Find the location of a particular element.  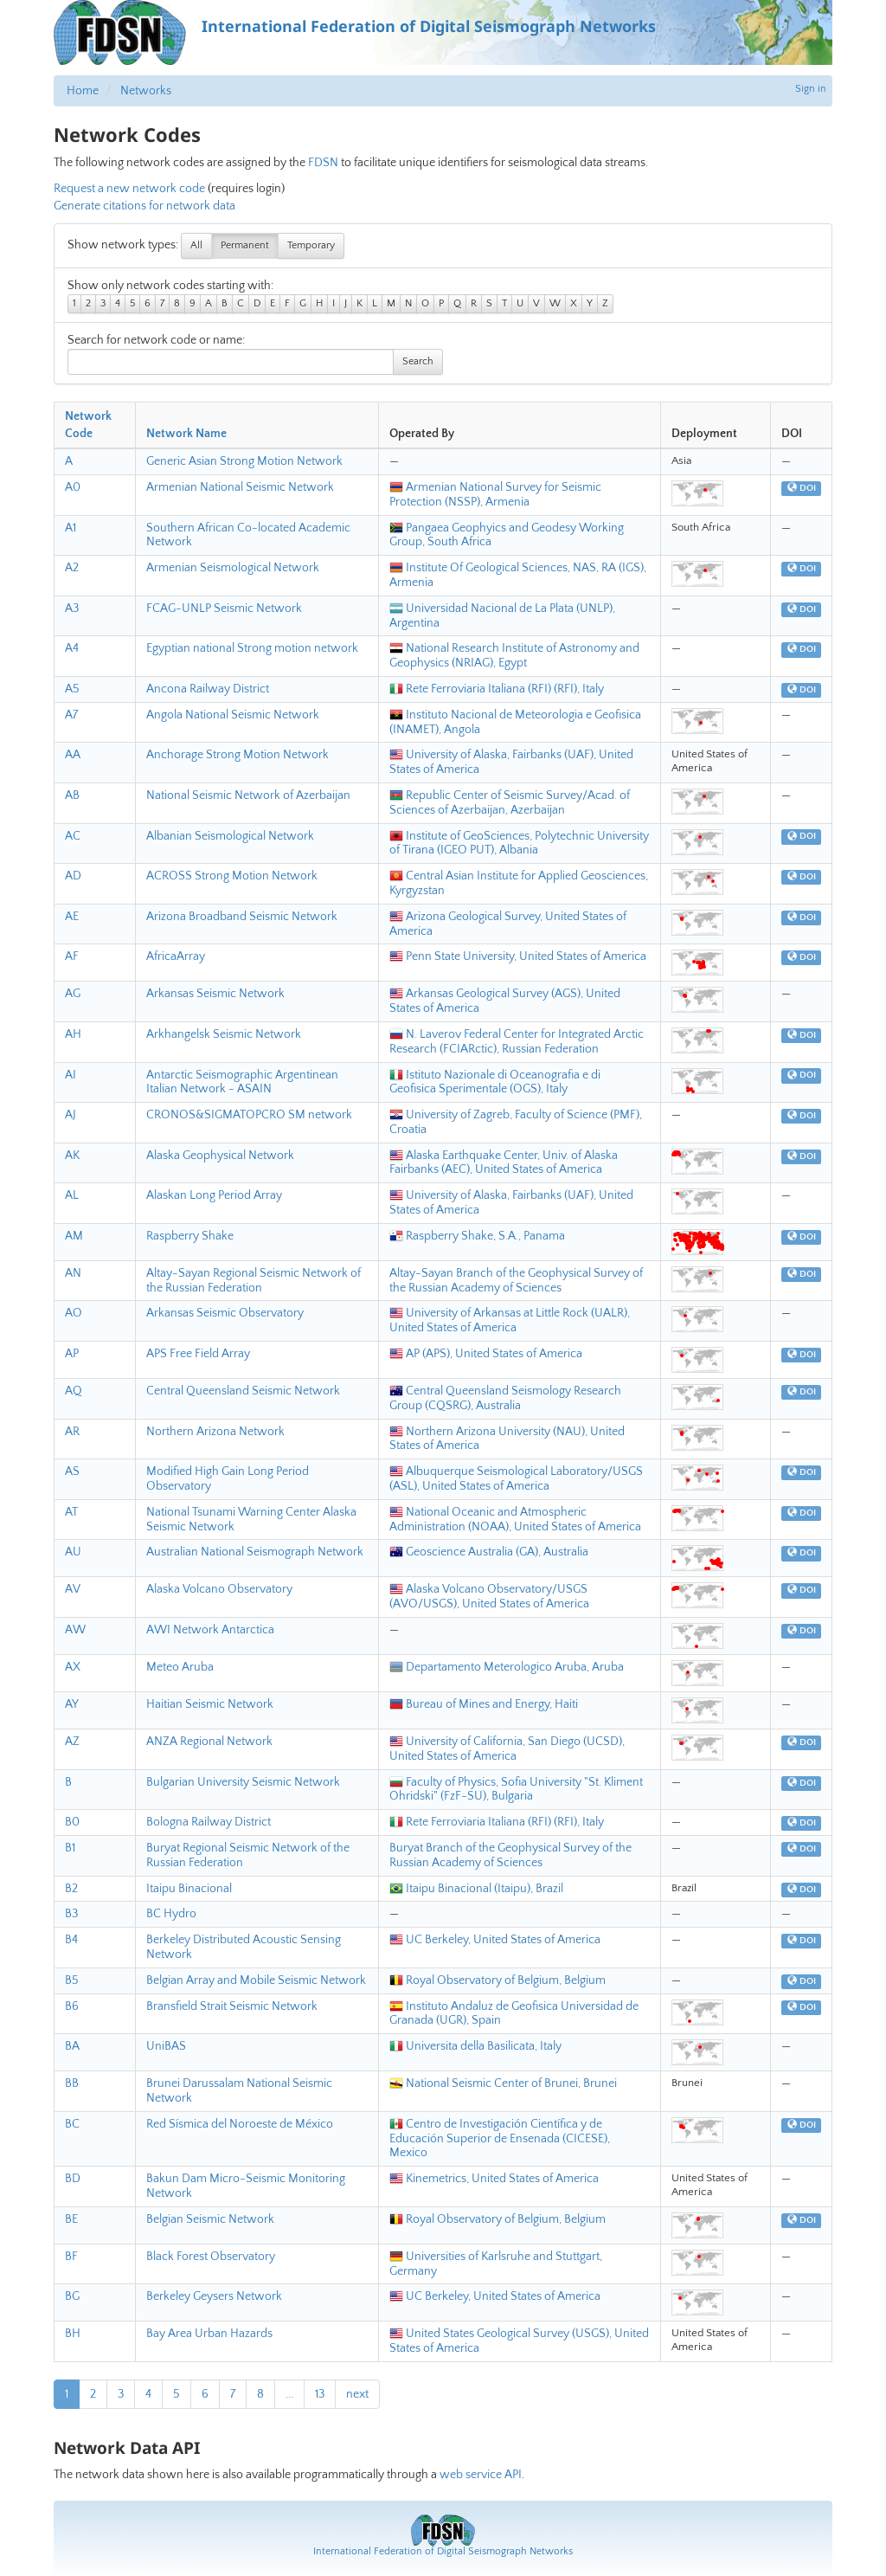

Istituto Nazionale di Oceanografia e di Geofisica Sperimentale (OGS), Italy is located at coordinates (494, 1082).